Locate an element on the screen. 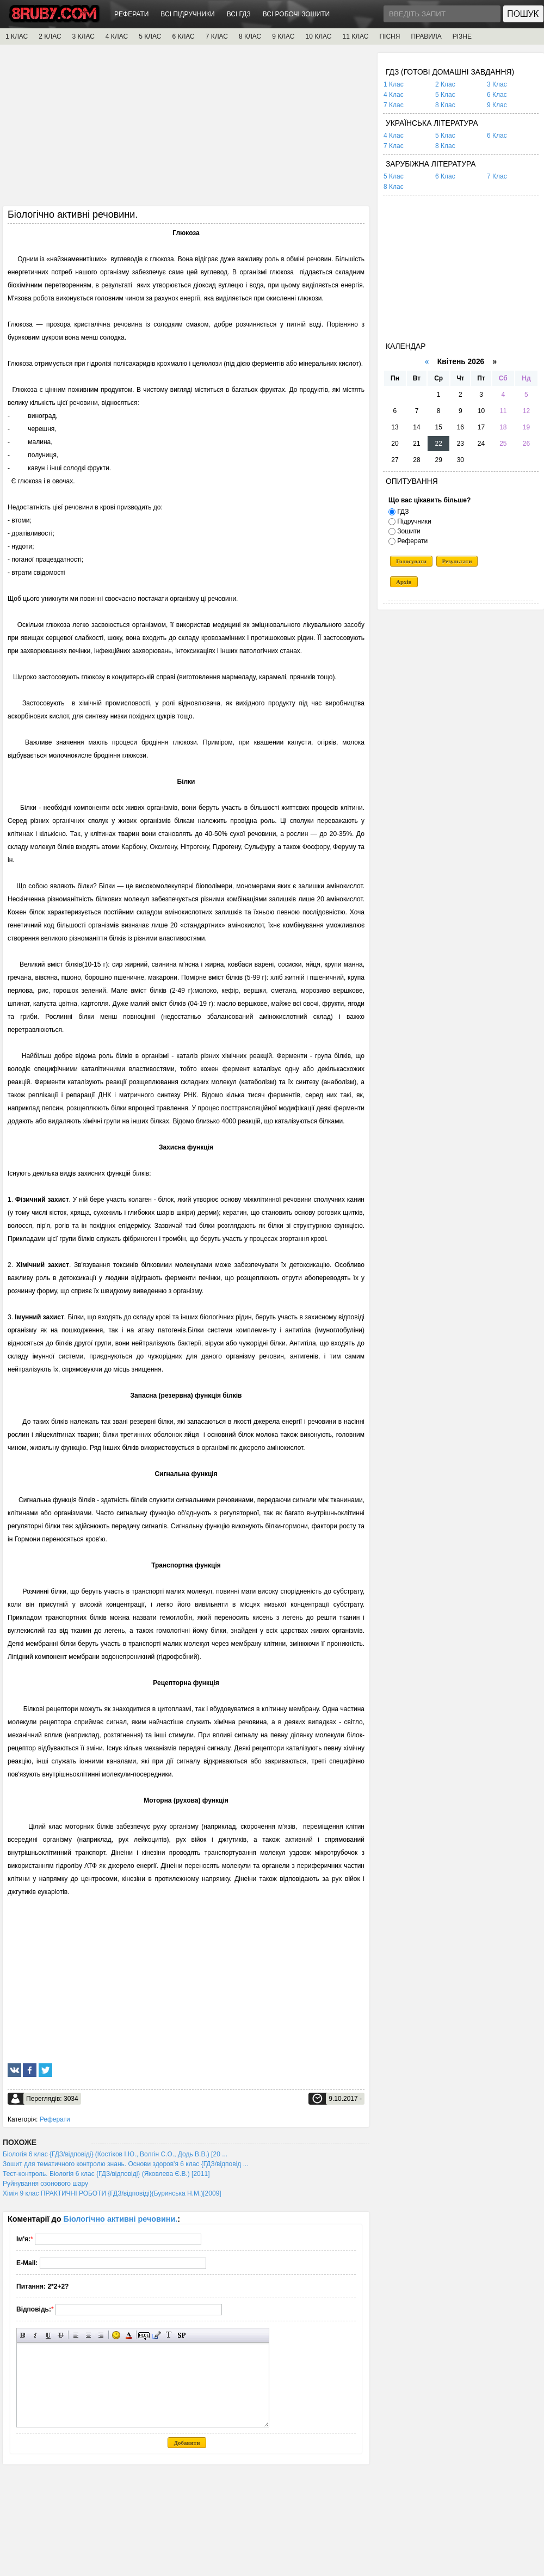 The height and width of the screenshot is (2576, 544). ПІСНЯ is located at coordinates (389, 36).